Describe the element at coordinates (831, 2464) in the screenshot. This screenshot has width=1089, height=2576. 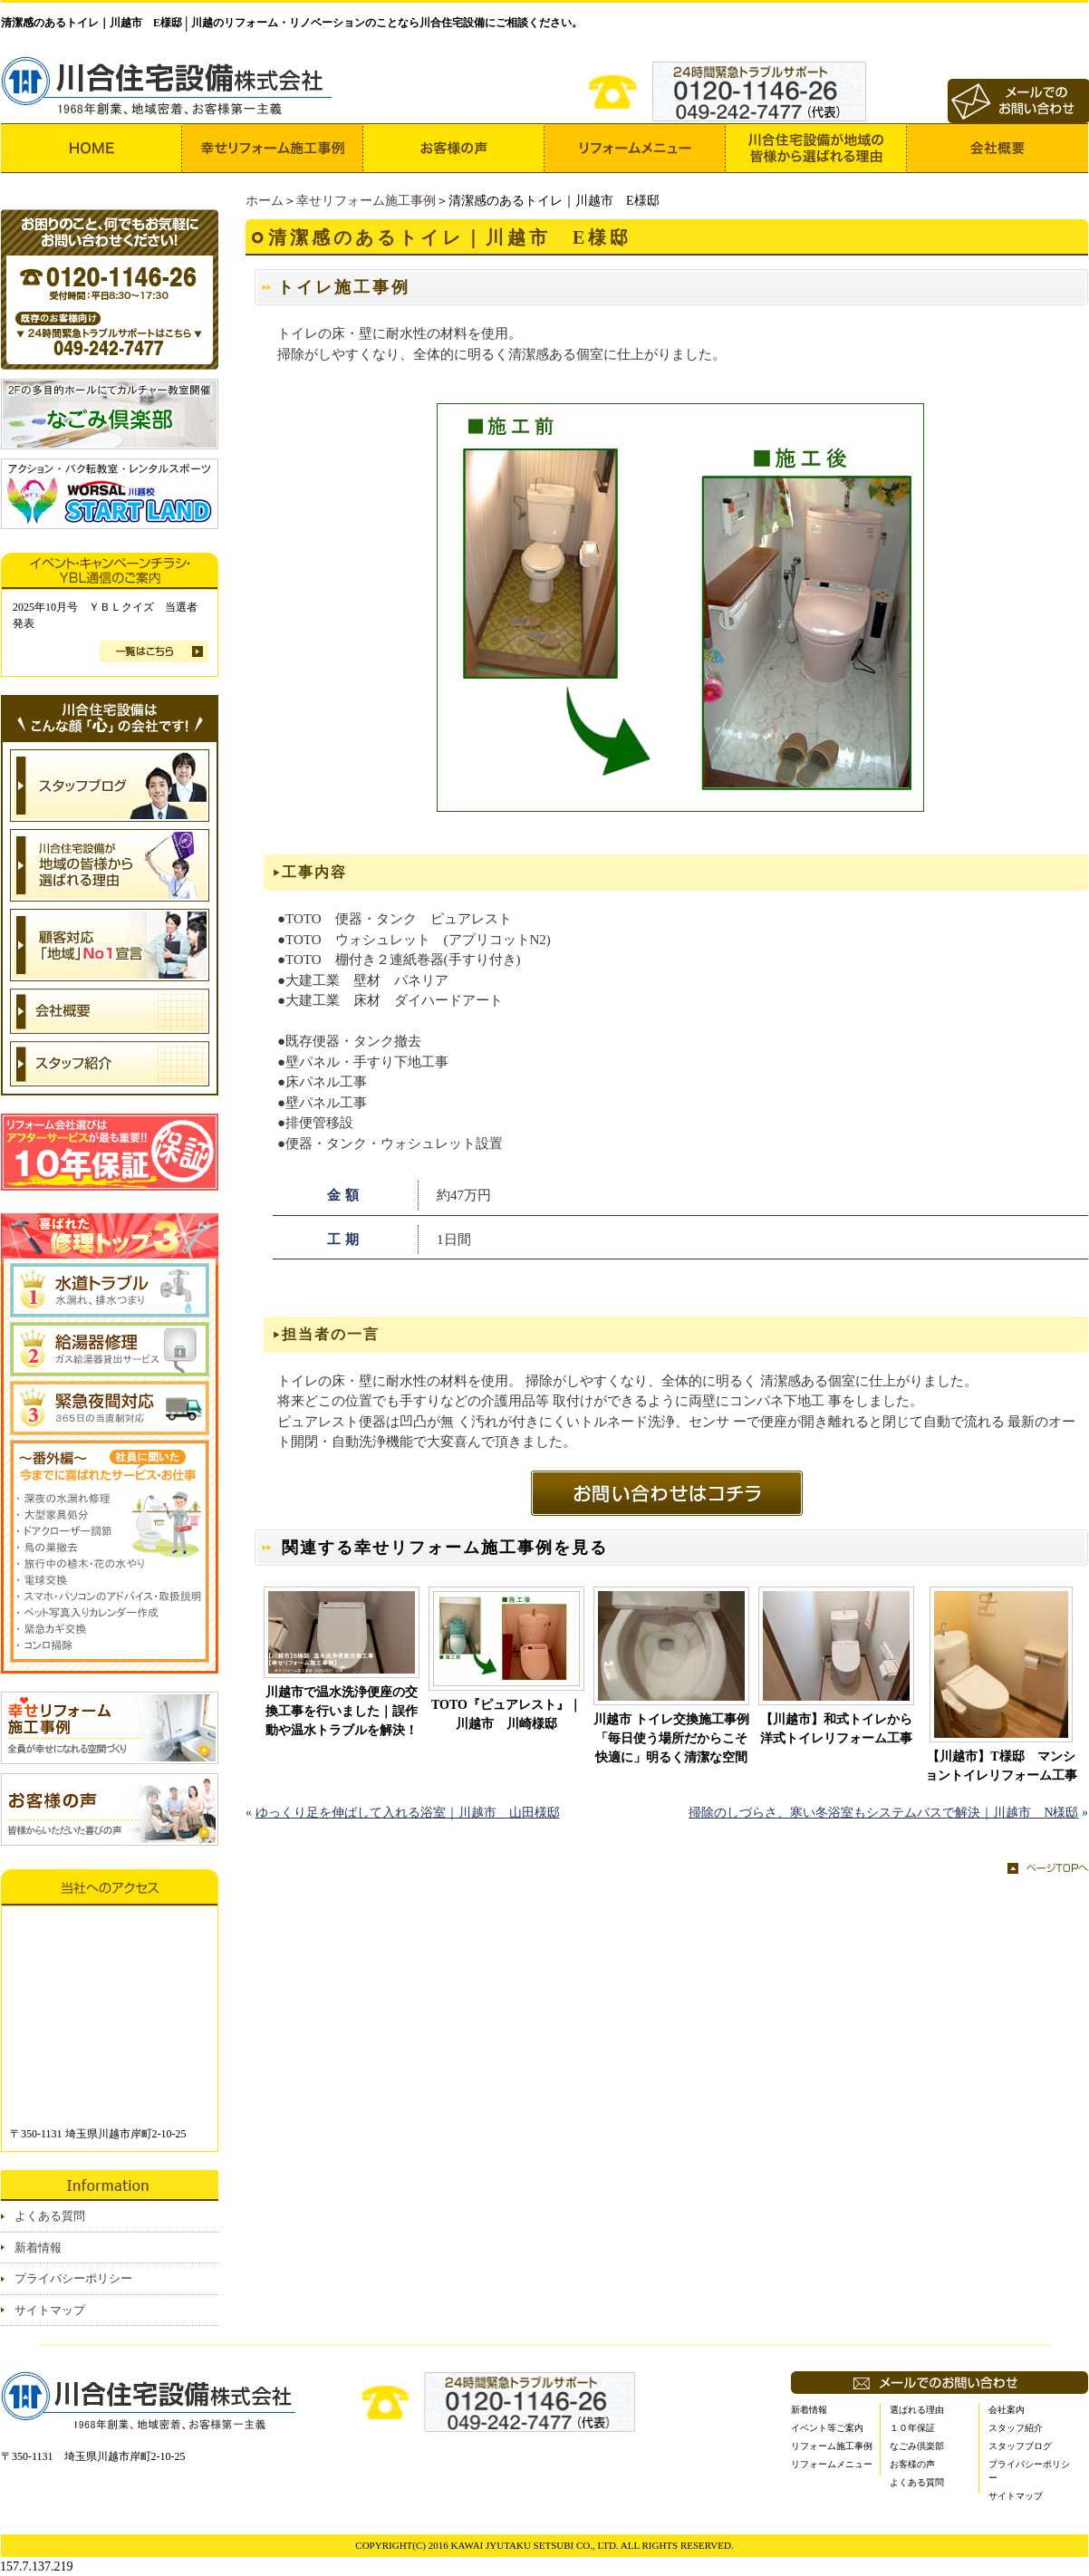
I see `リフォームメニュー` at that location.